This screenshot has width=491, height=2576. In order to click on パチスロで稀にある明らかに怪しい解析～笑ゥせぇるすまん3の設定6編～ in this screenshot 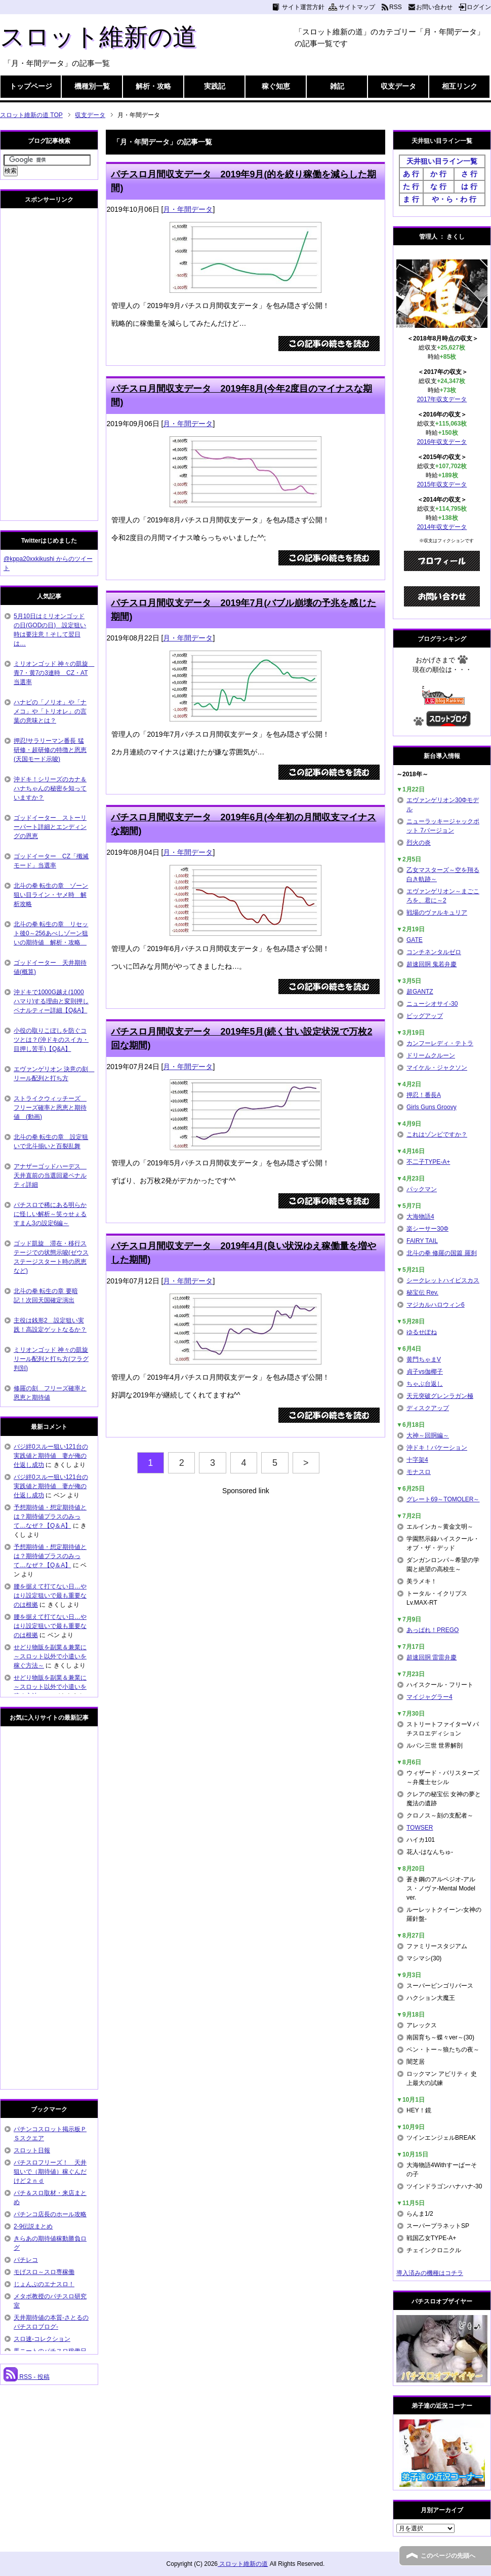, I will do `click(50, 1214)`.